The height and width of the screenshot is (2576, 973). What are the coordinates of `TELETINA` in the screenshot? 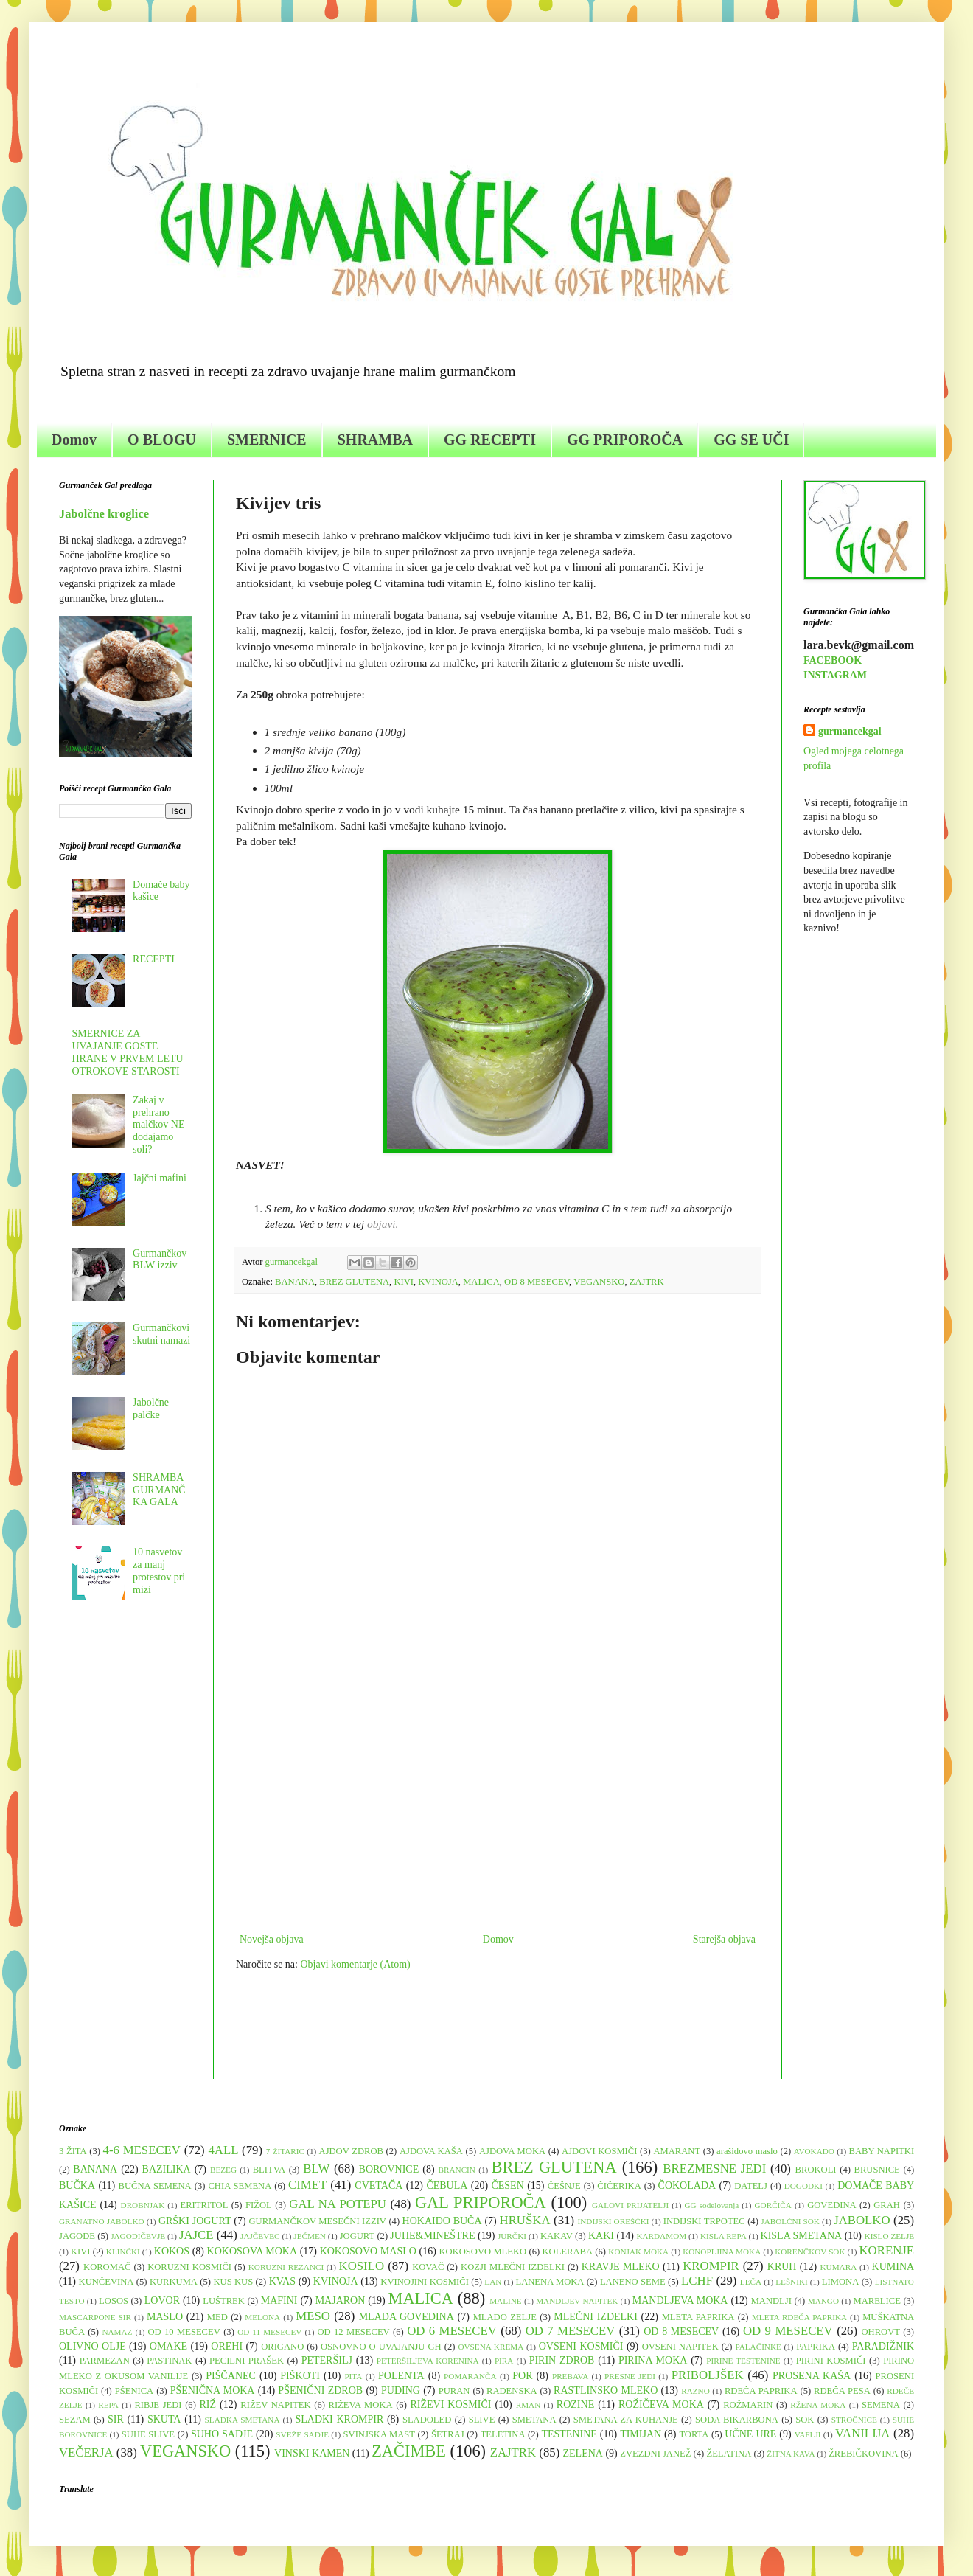 It's located at (503, 2434).